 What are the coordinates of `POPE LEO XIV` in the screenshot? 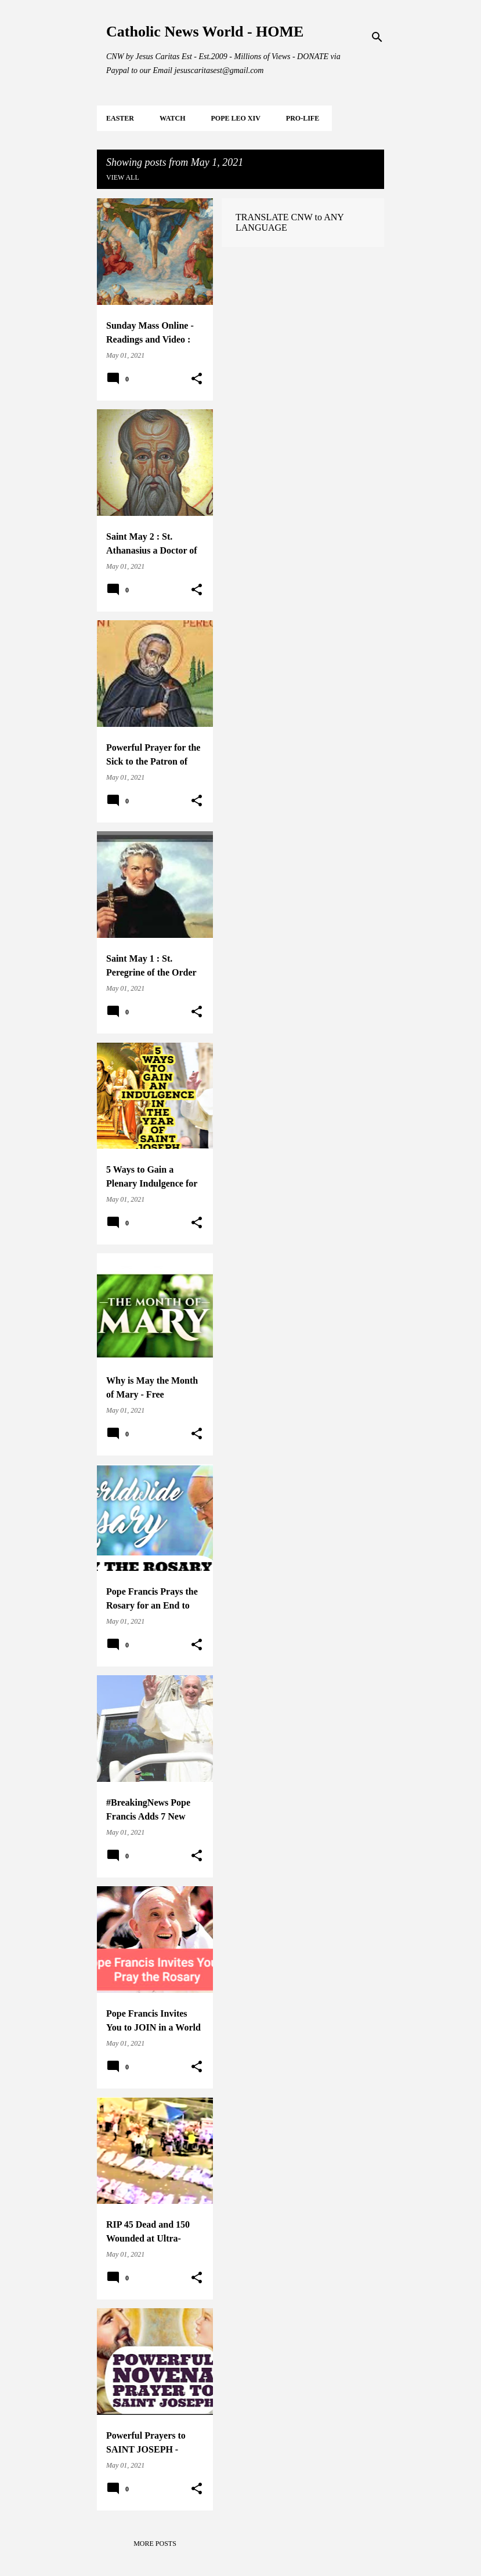 It's located at (235, 118).